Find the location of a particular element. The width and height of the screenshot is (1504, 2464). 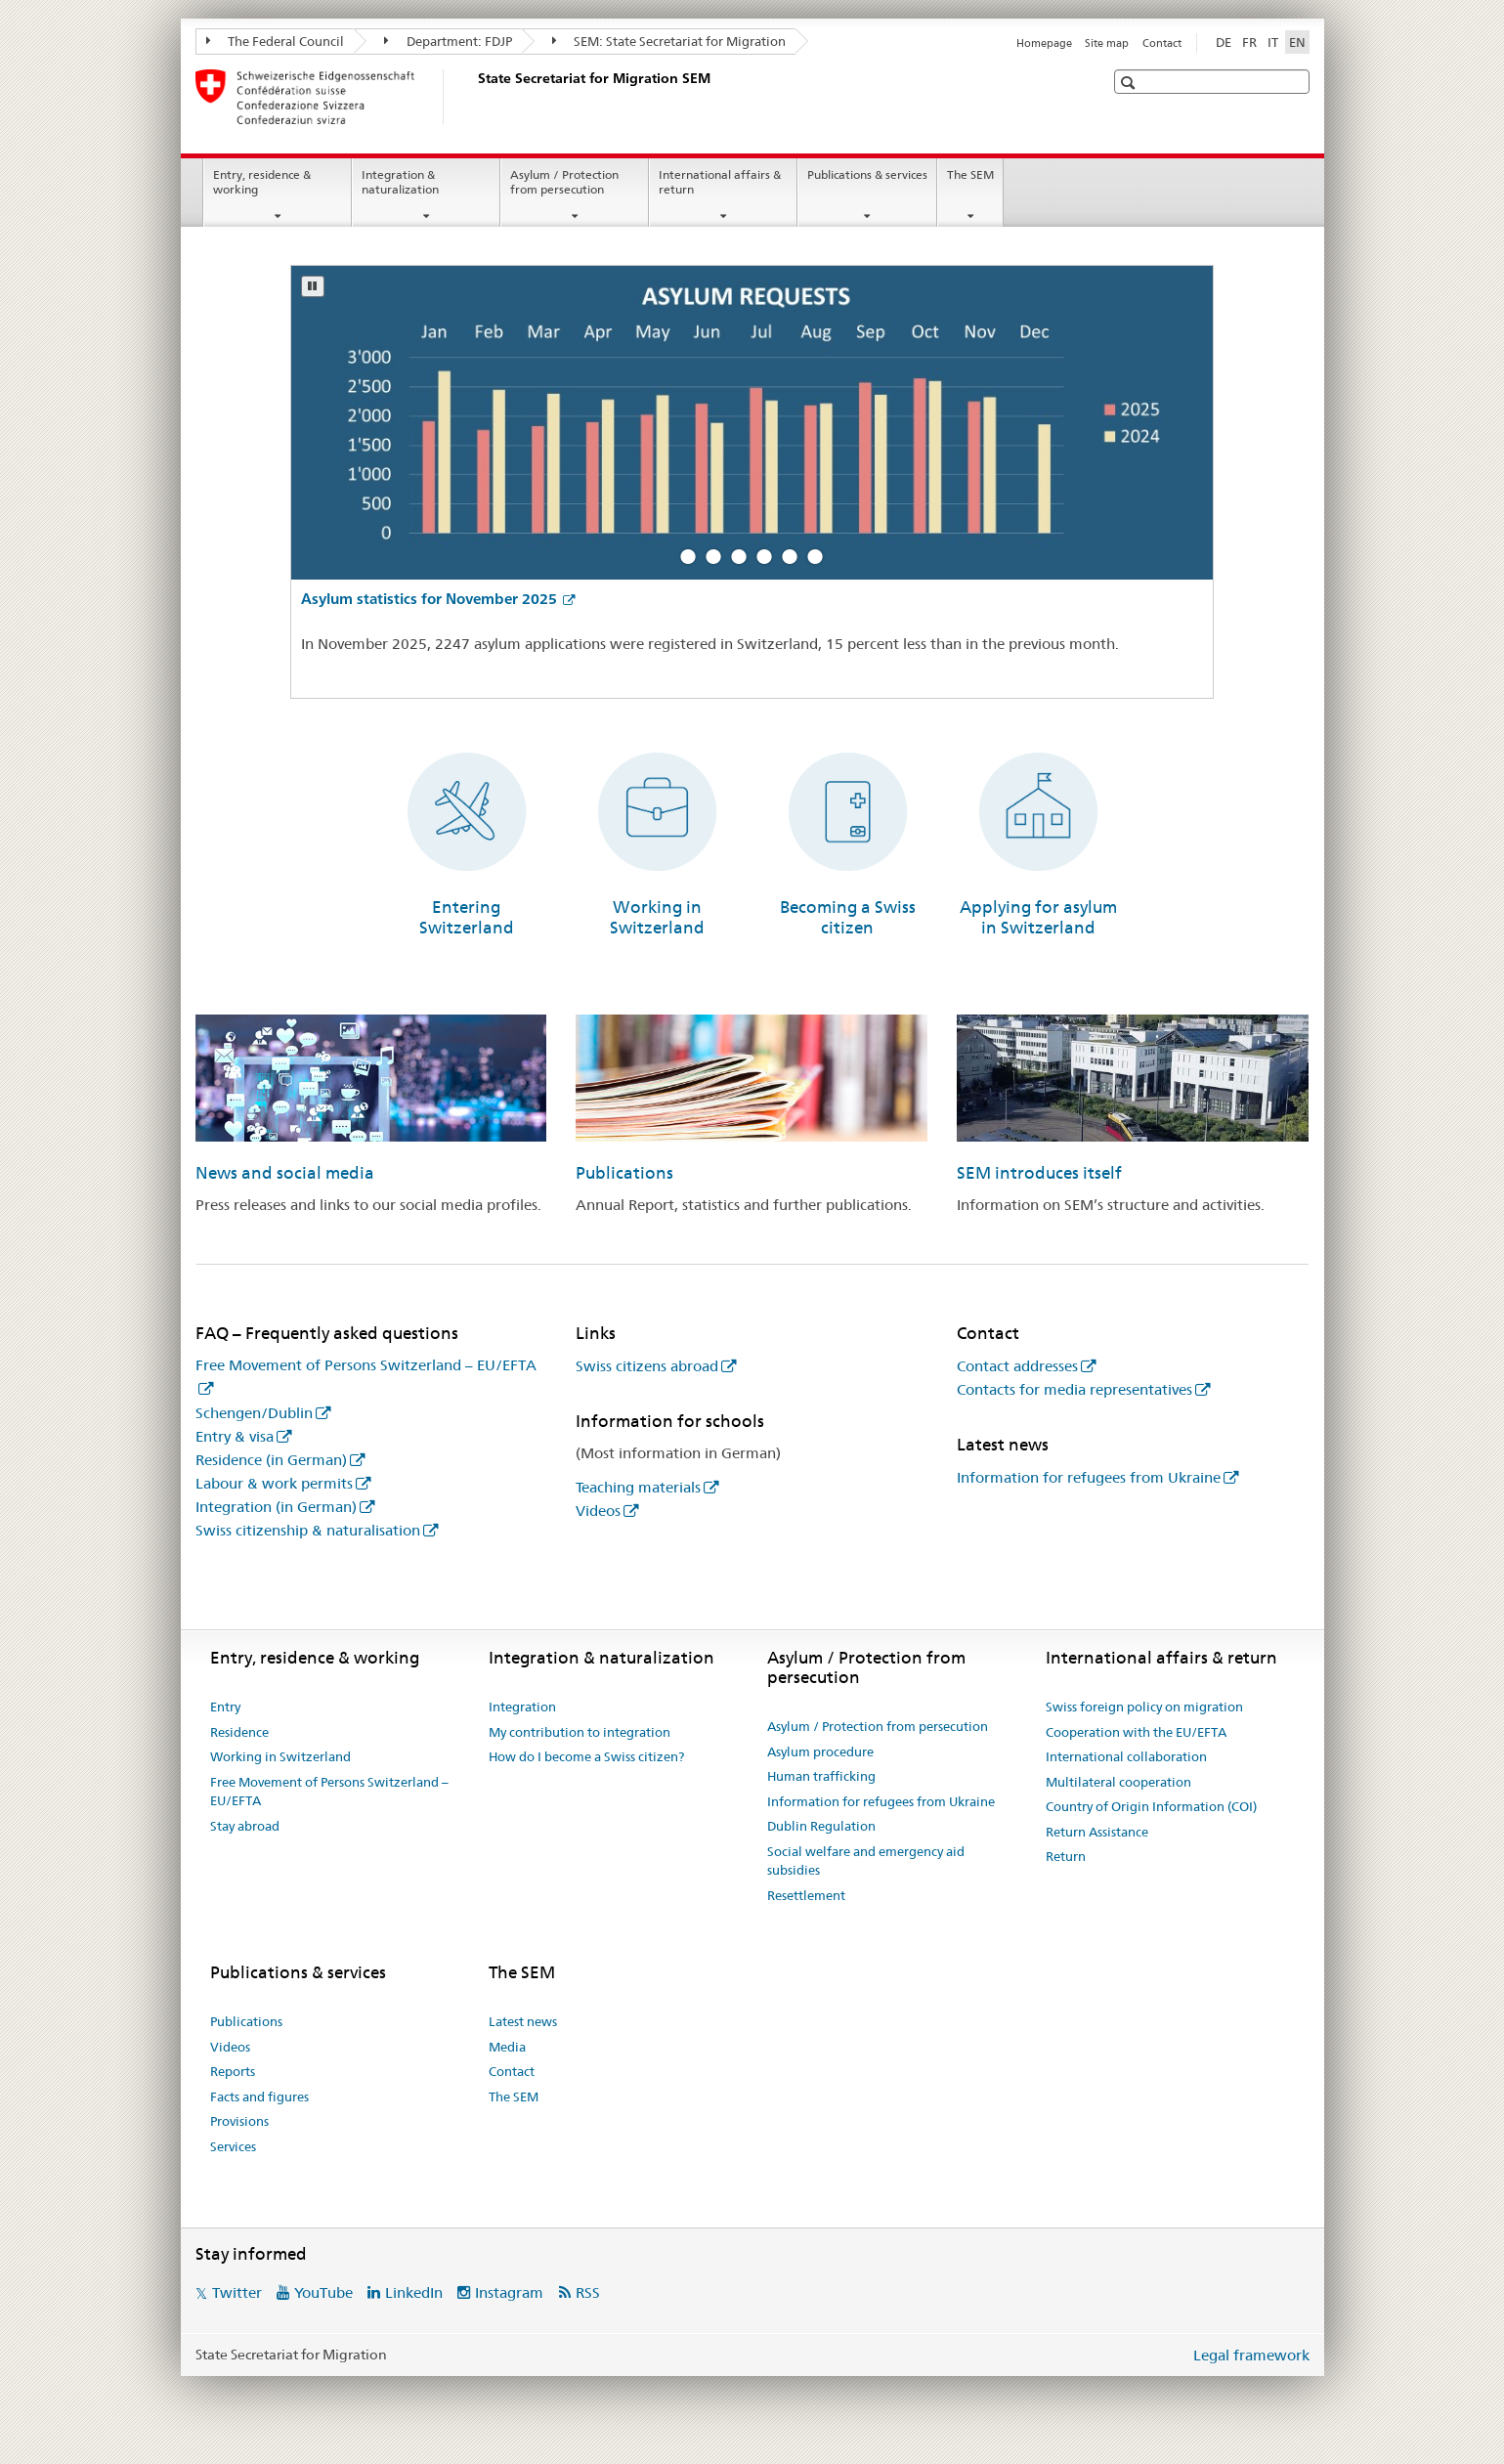

LinkedIn is located at coordinates (414, 2292).